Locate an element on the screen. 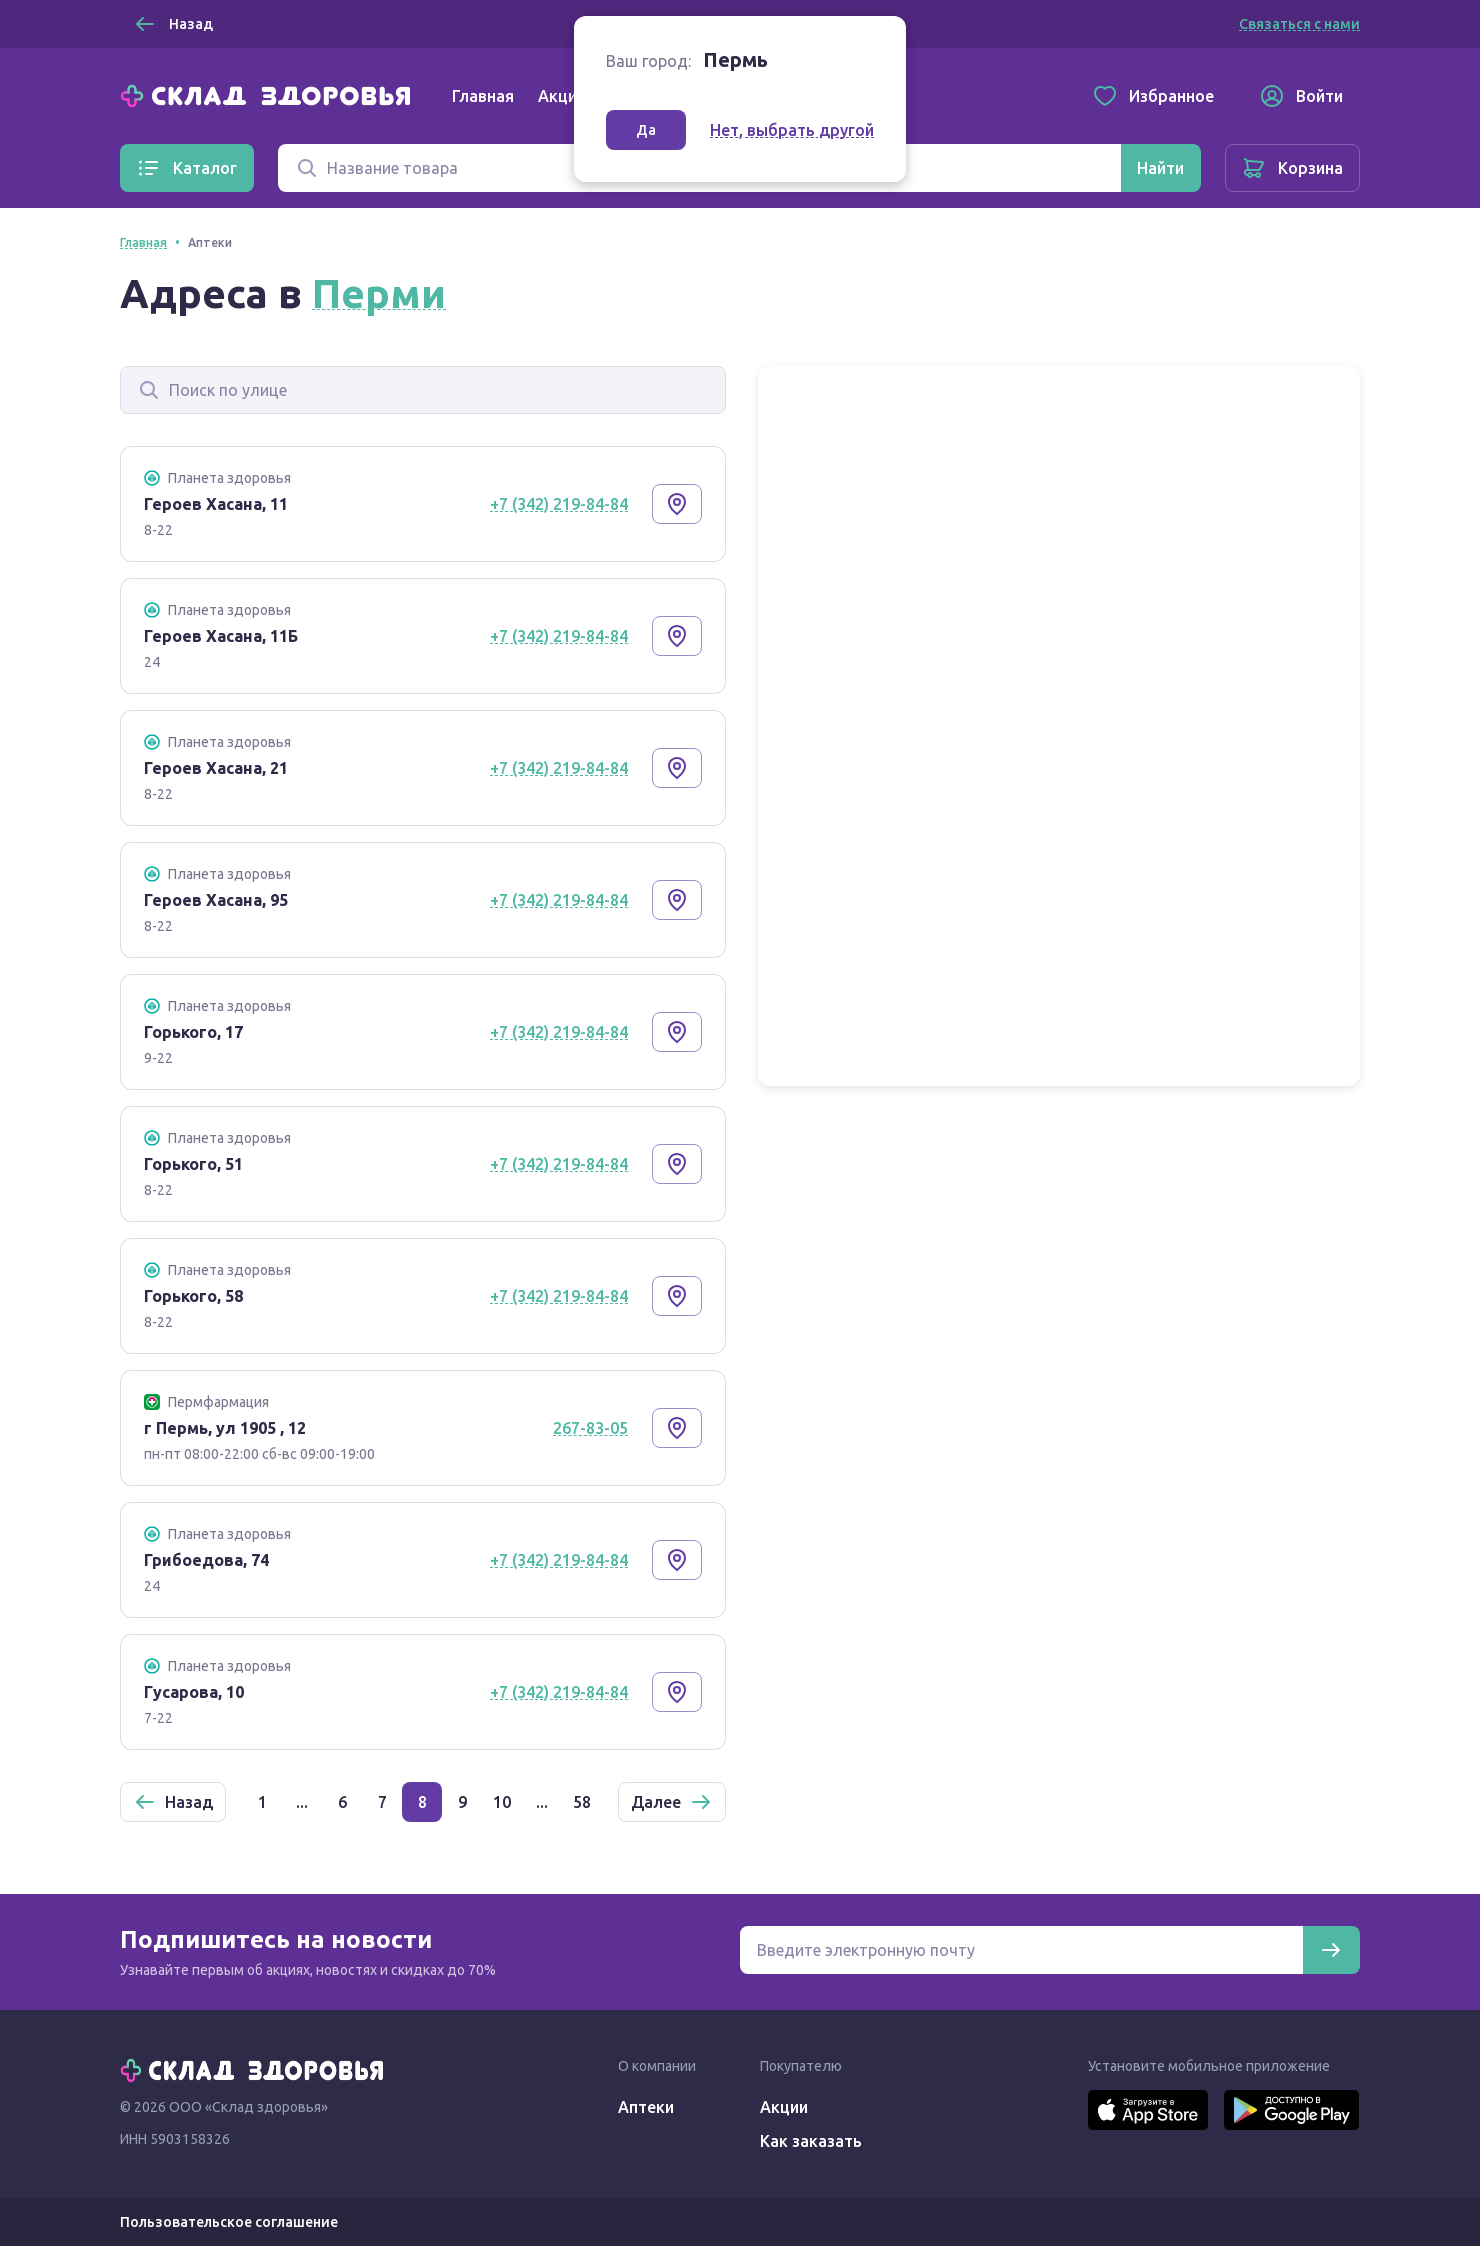 The height and width of the screenshot is (2246, 1480). Пользовательское соглашение is located at coordinates (229, 2222).